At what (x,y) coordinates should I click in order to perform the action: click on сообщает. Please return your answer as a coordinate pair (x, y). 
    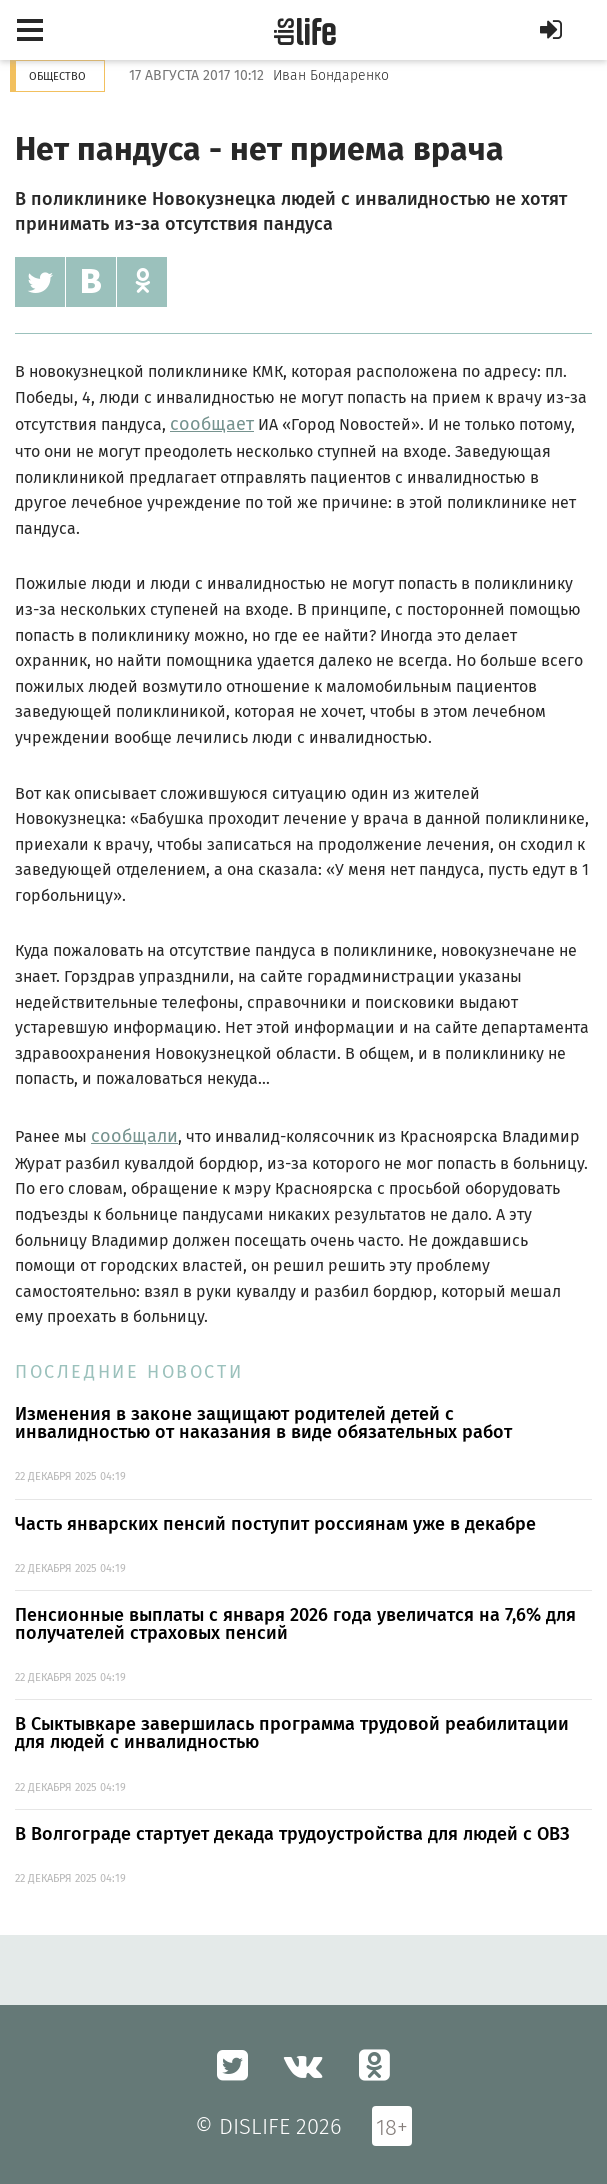
    Looking at the image, I should click on (212, 424).